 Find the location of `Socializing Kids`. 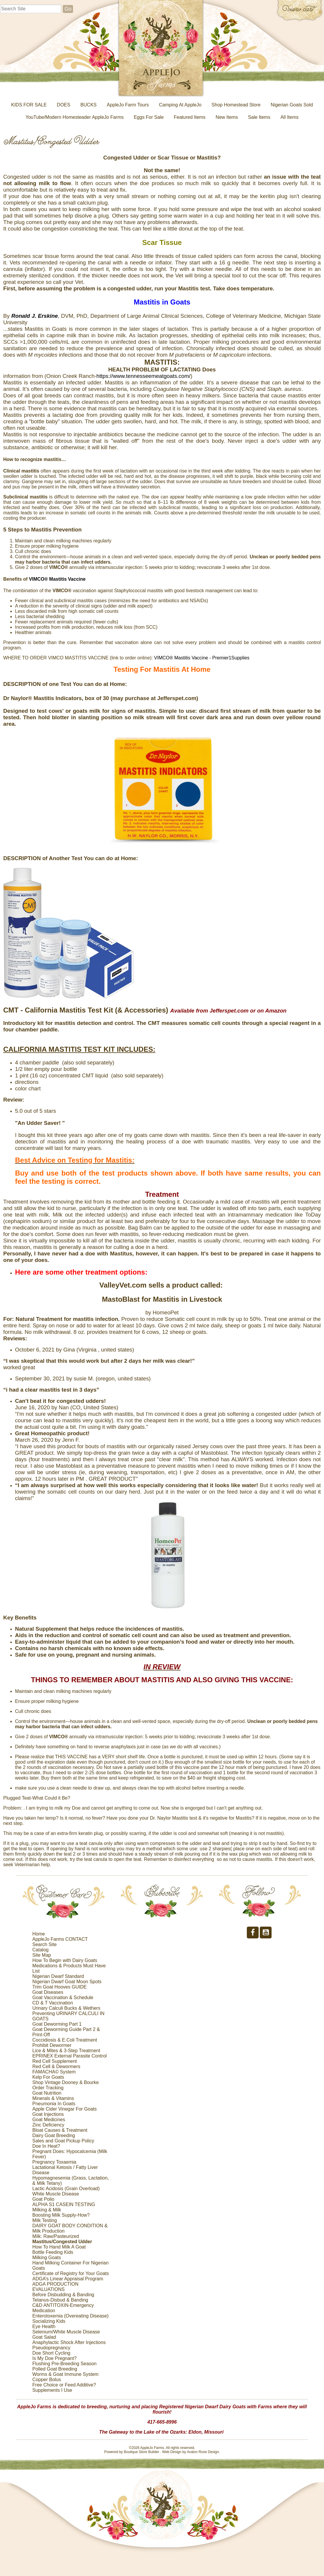

Socializing Kids is located at coordinates (48, 2321).